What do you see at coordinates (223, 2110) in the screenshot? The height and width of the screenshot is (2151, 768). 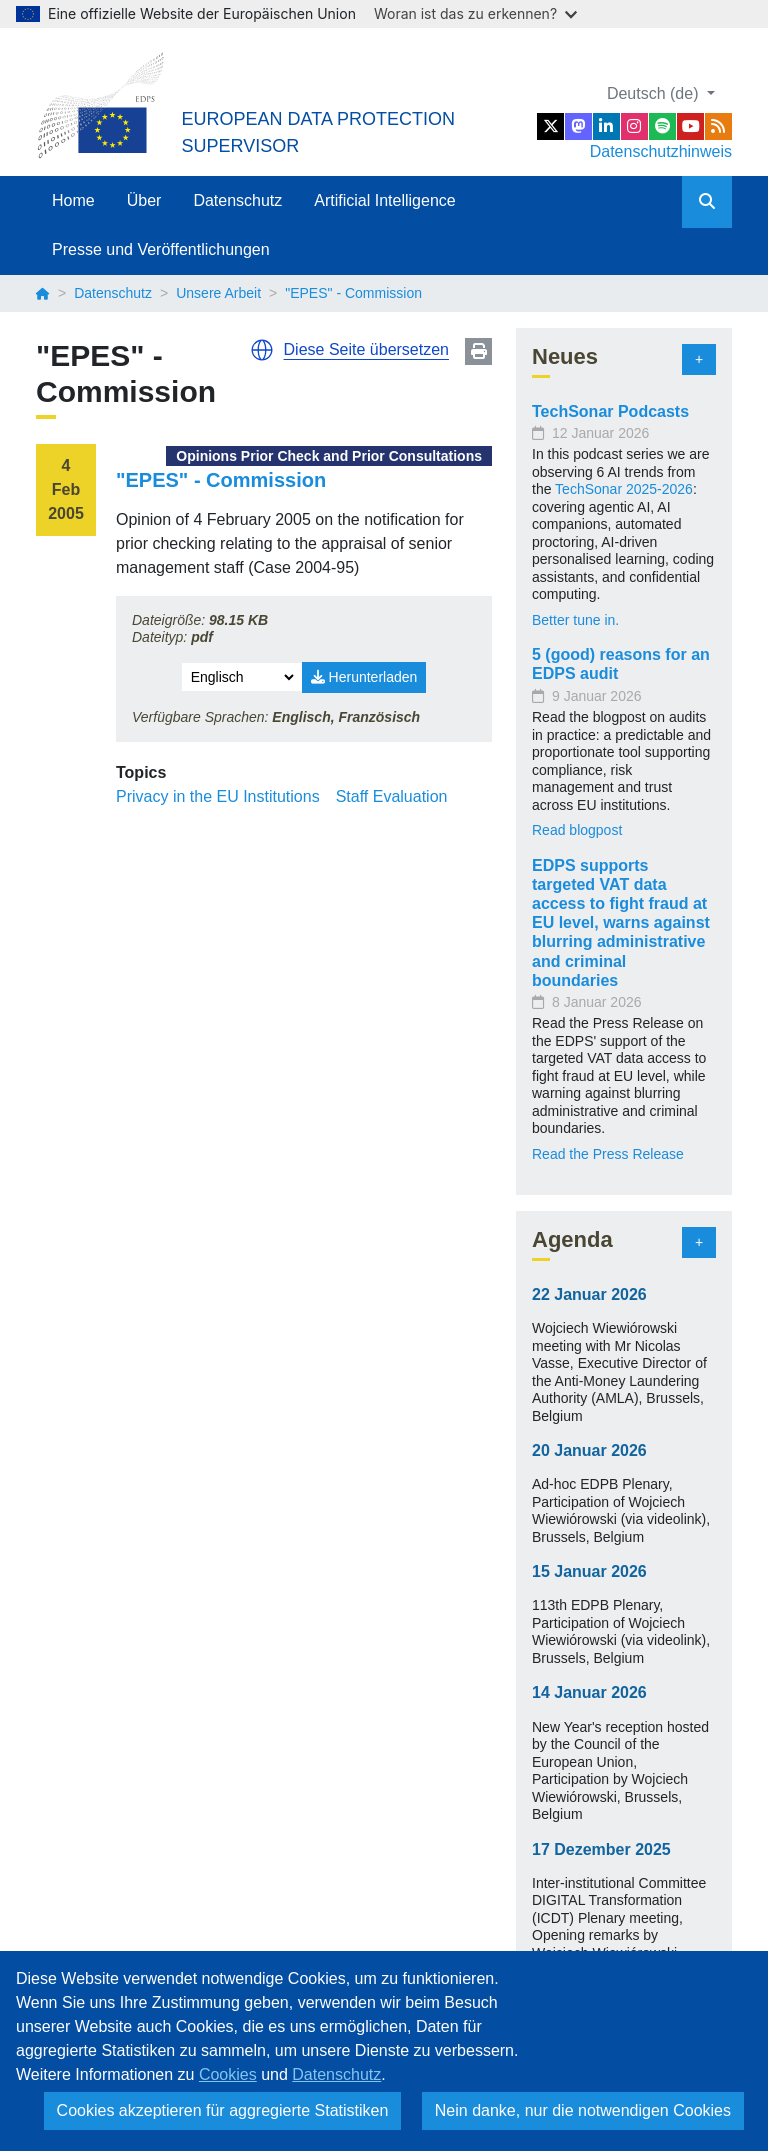 I see `Cookies akzeptieren für aggregierte Statistiken` at bounding box center [223, 2110].